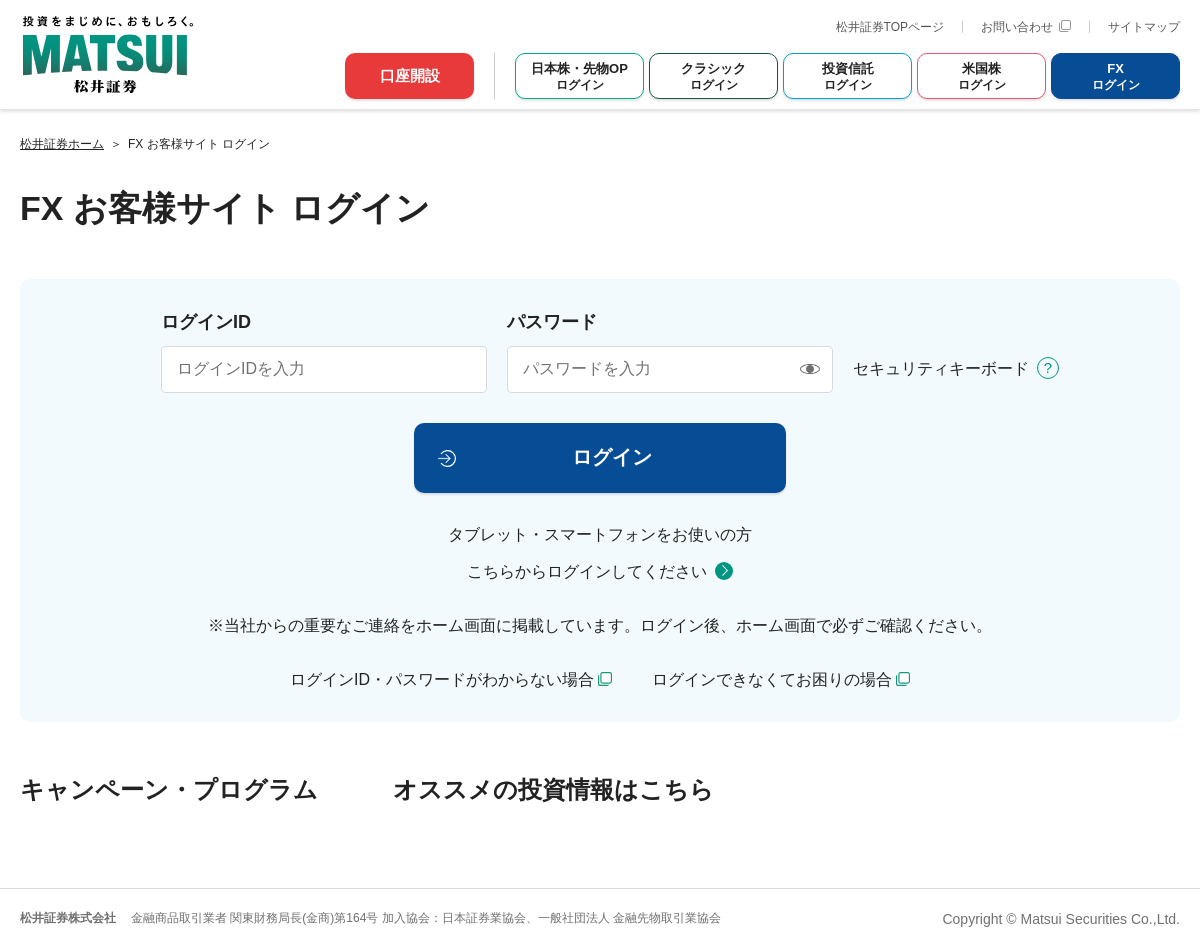  What do you see at coordinates (442, 679) in the screenshot?
I see `ログインID・パスワードがわからない場合` at bounding box center [442, 679].